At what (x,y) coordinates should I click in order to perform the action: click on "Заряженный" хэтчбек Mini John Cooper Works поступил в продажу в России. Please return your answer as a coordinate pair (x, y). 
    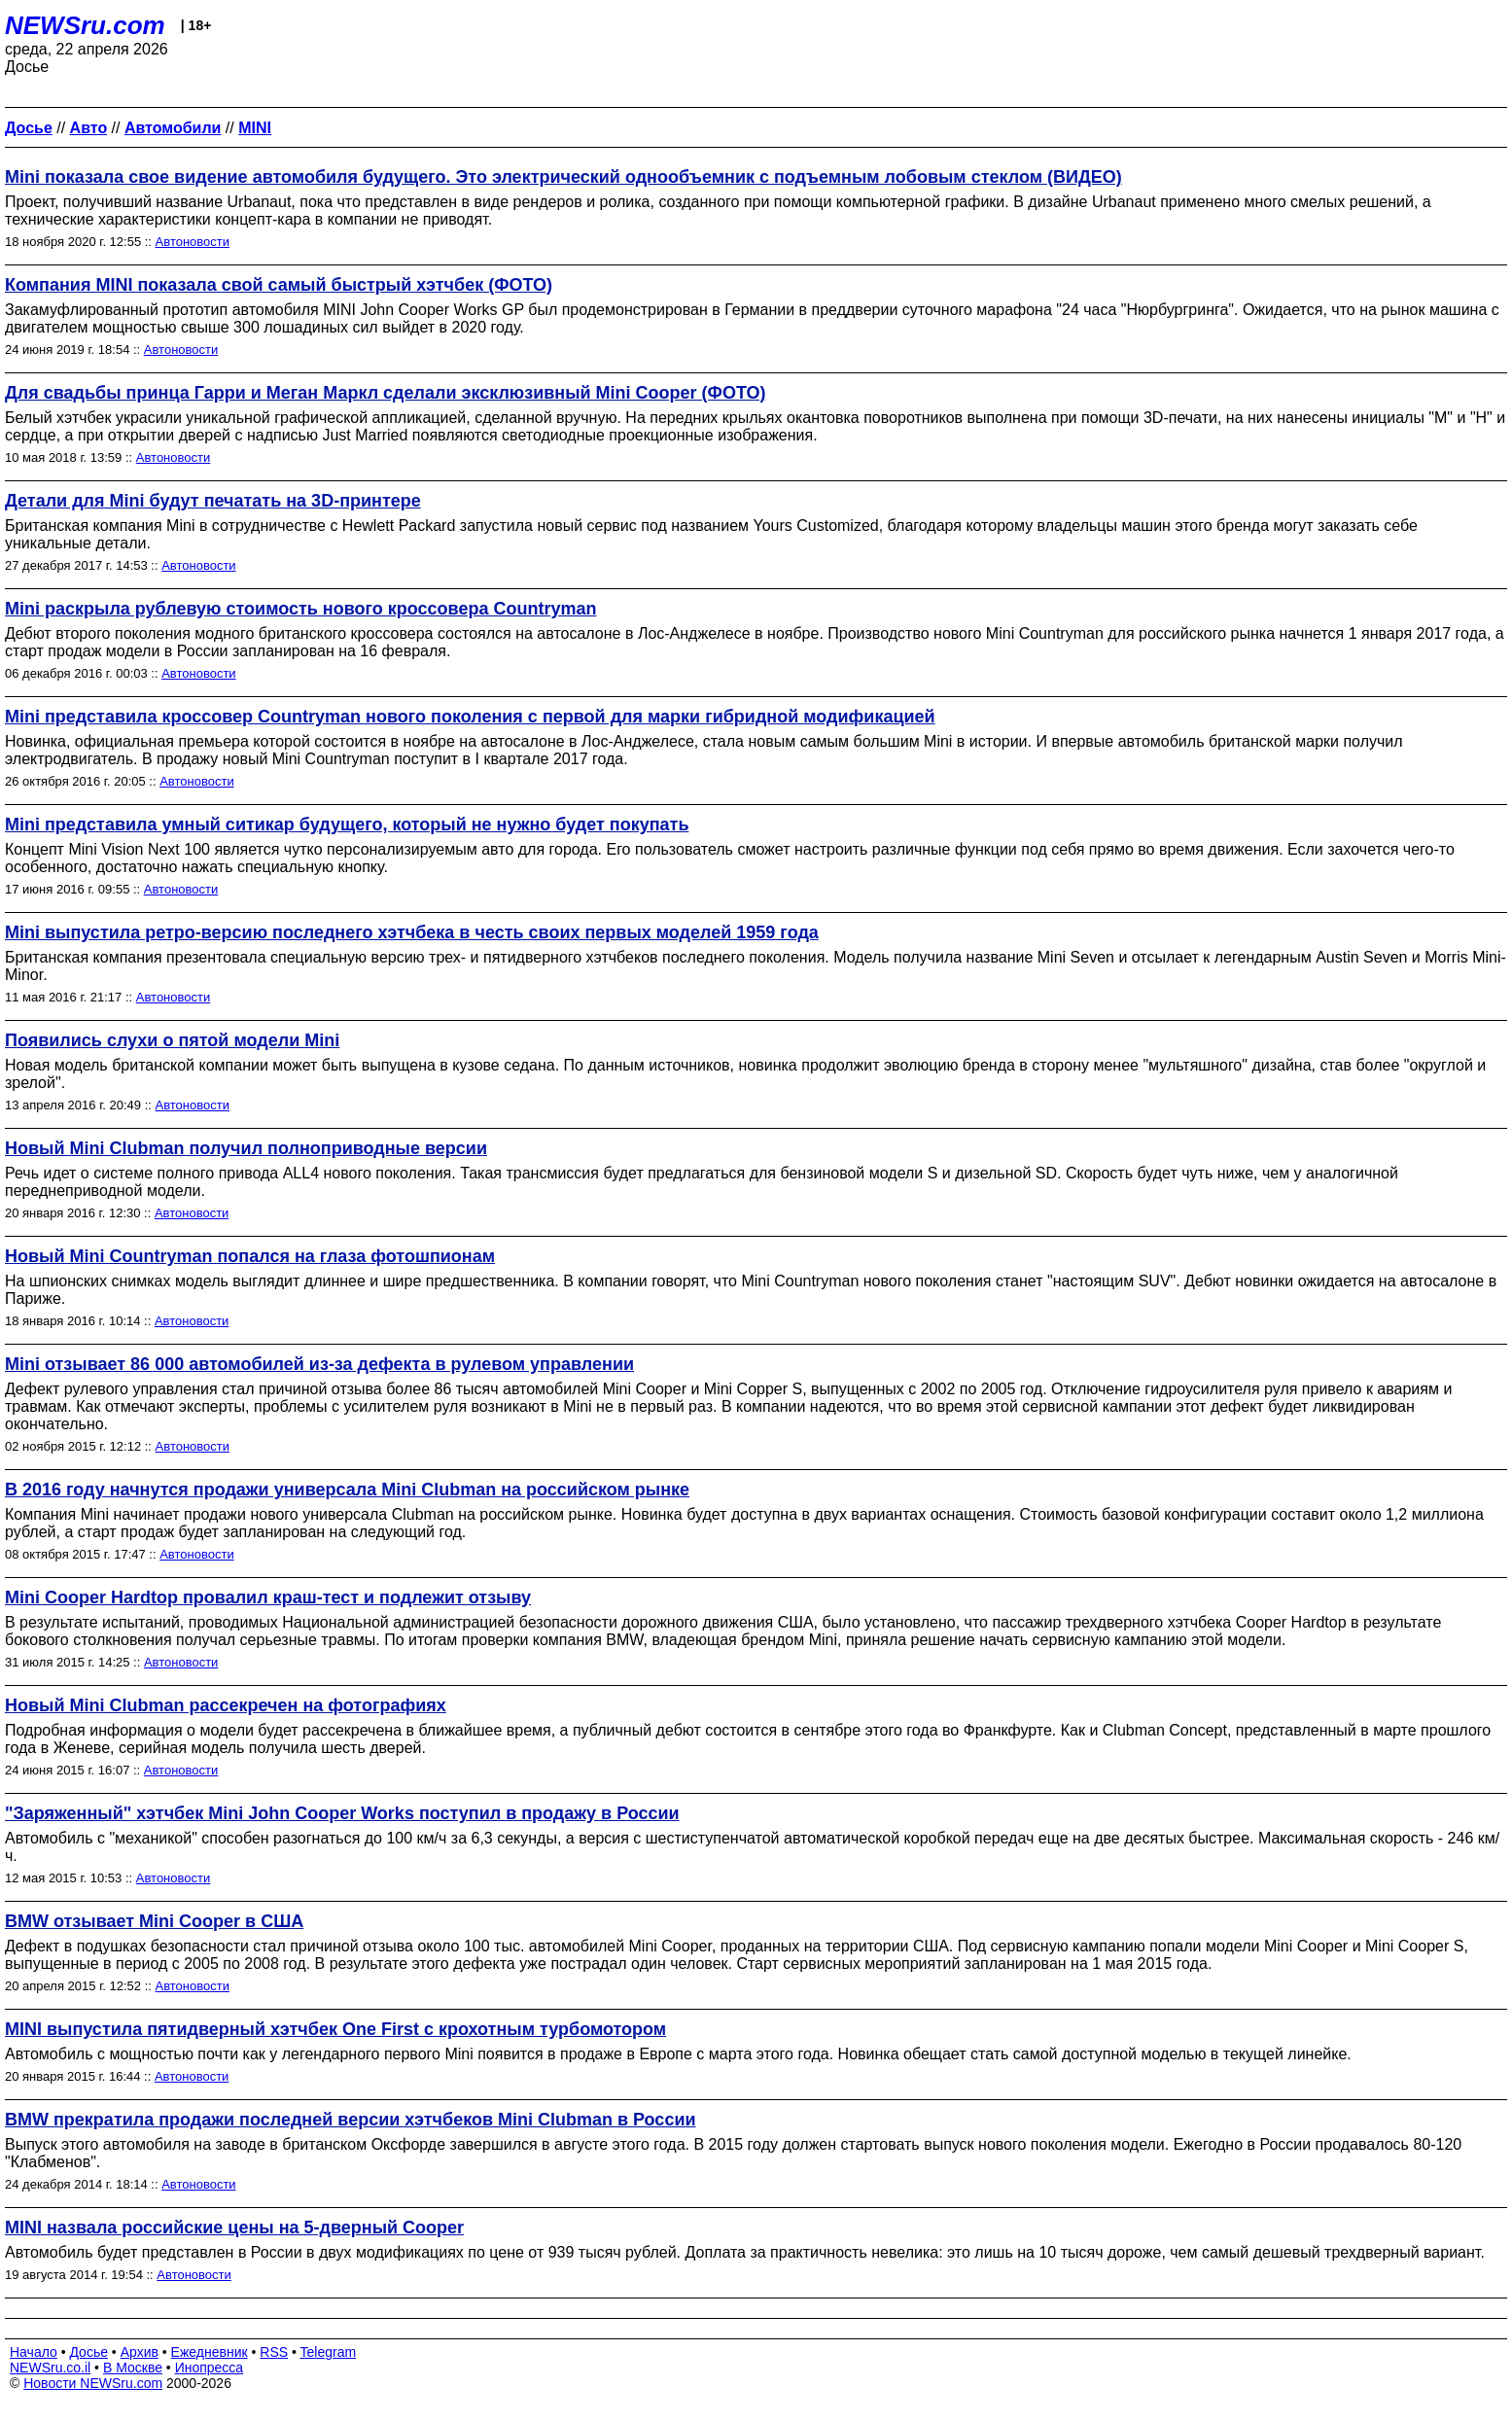
    Looking at the image, I should click on (342, 1813).